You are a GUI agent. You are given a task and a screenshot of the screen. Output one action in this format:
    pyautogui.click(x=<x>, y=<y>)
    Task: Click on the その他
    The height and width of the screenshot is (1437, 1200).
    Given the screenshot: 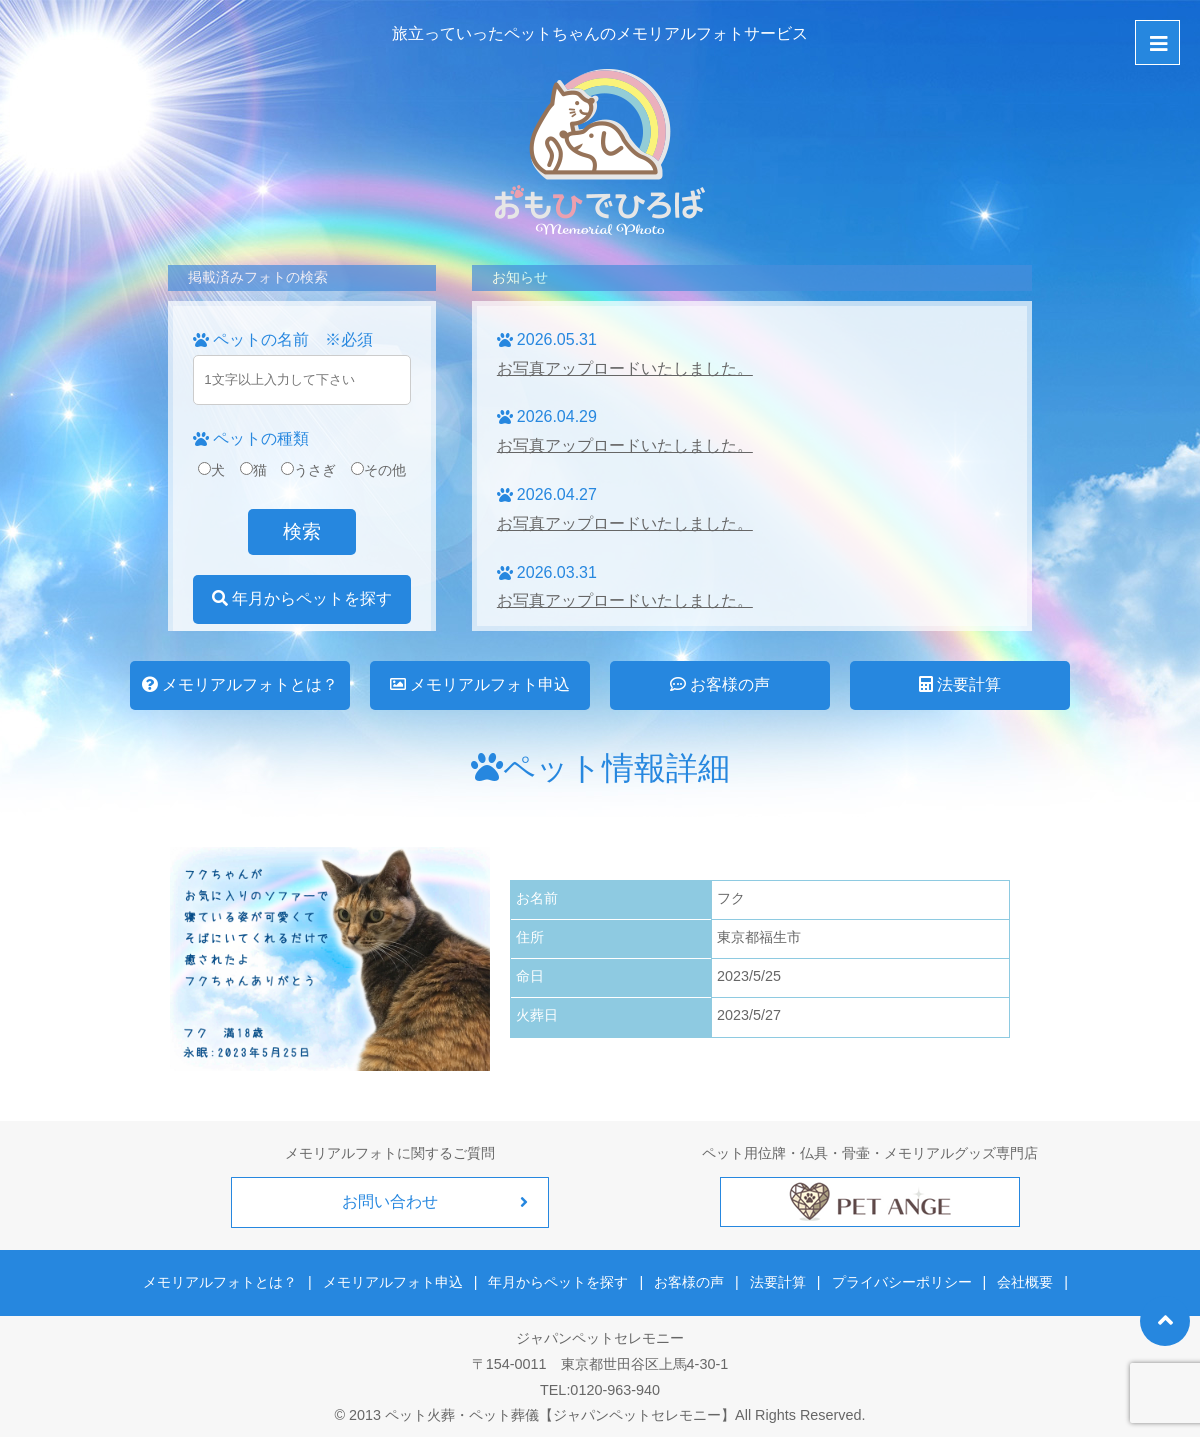 What is the action you would take?
    pyautogui.click(x=378, y=470)
    